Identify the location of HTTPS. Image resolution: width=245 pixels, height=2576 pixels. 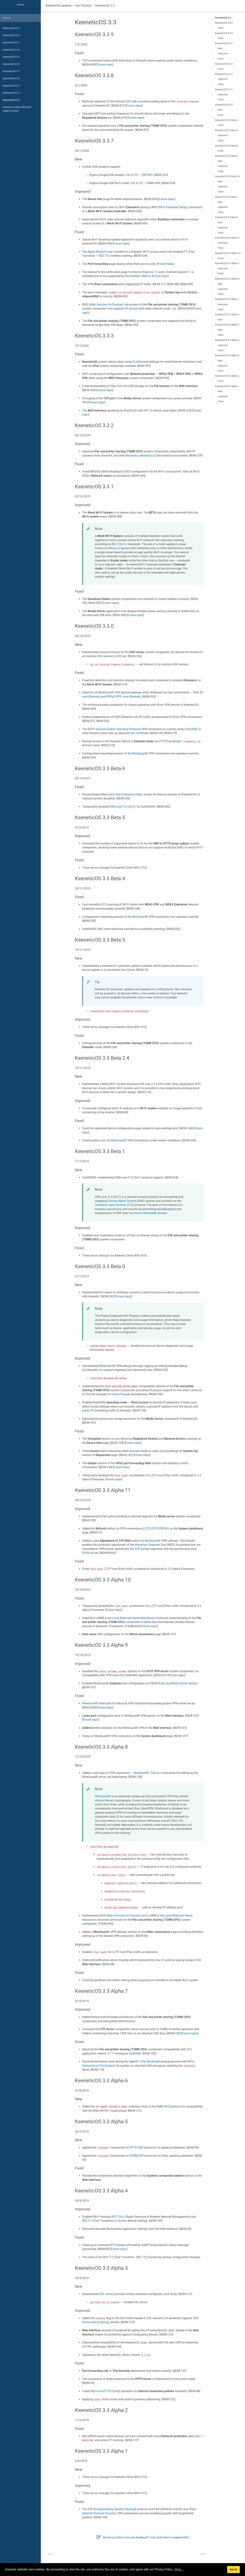
(163, 741).